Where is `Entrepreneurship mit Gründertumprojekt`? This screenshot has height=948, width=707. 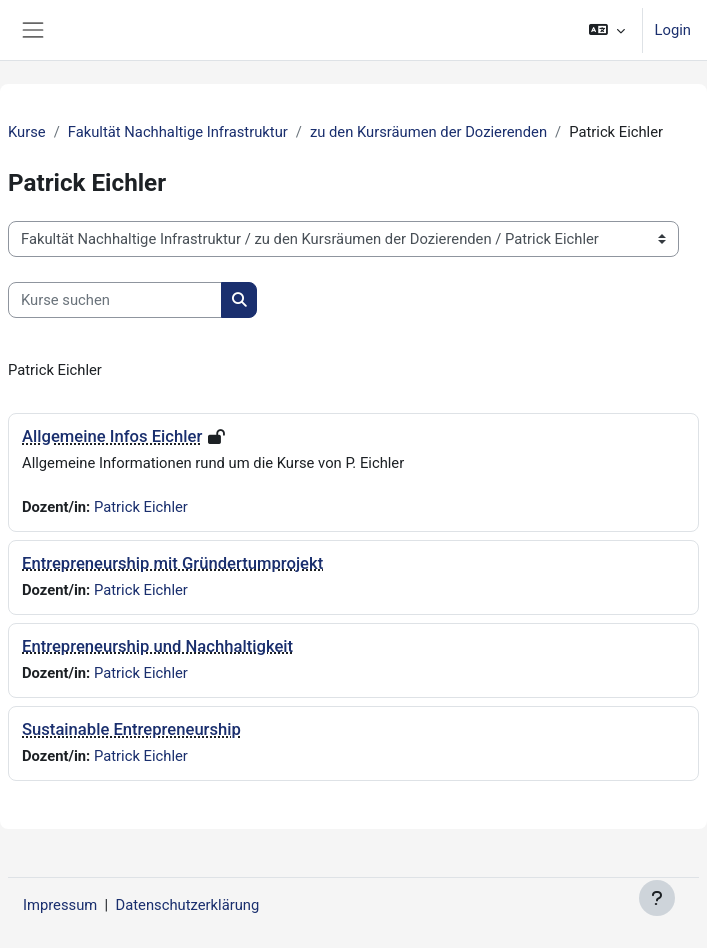 Entrepreneurship mit Gründertumprojekt is located at coordinates (172, 563).